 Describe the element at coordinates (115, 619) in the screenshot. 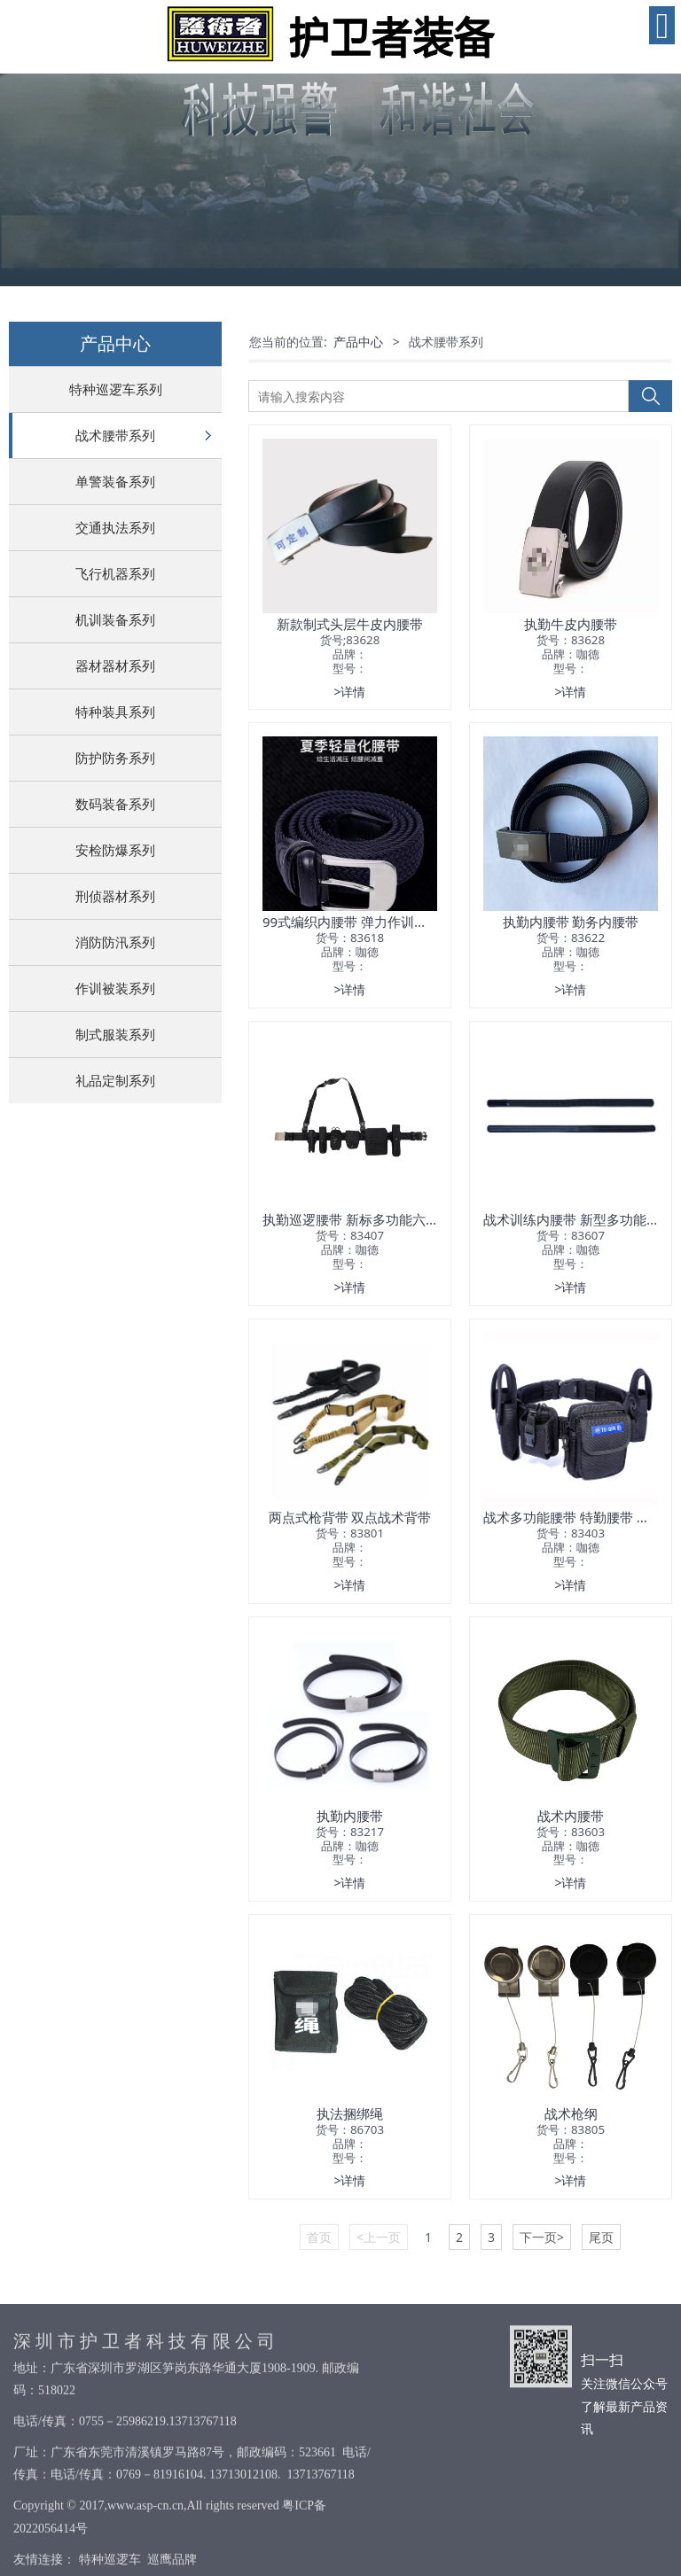

I see `机训装备系列` at that location.